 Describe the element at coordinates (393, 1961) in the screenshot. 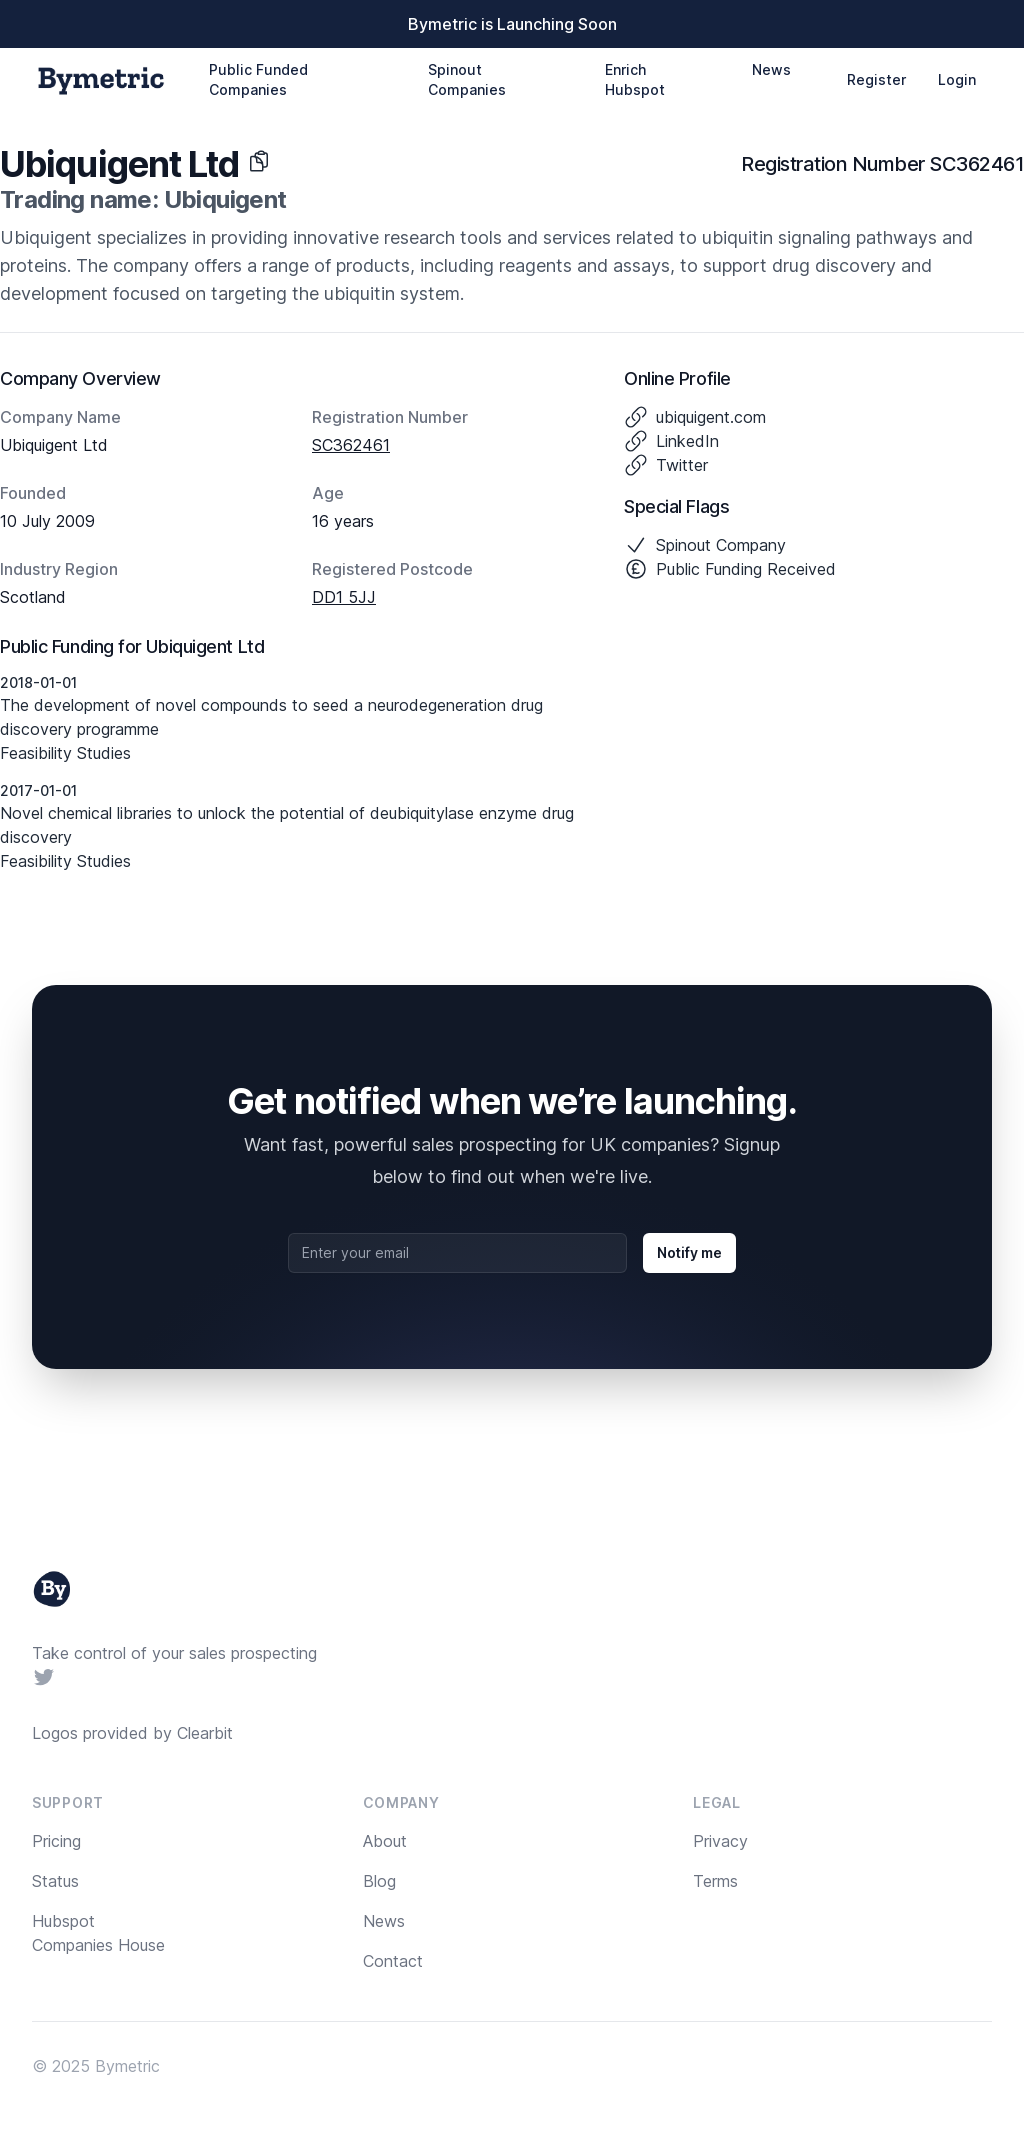

I see `Contact` at that location.